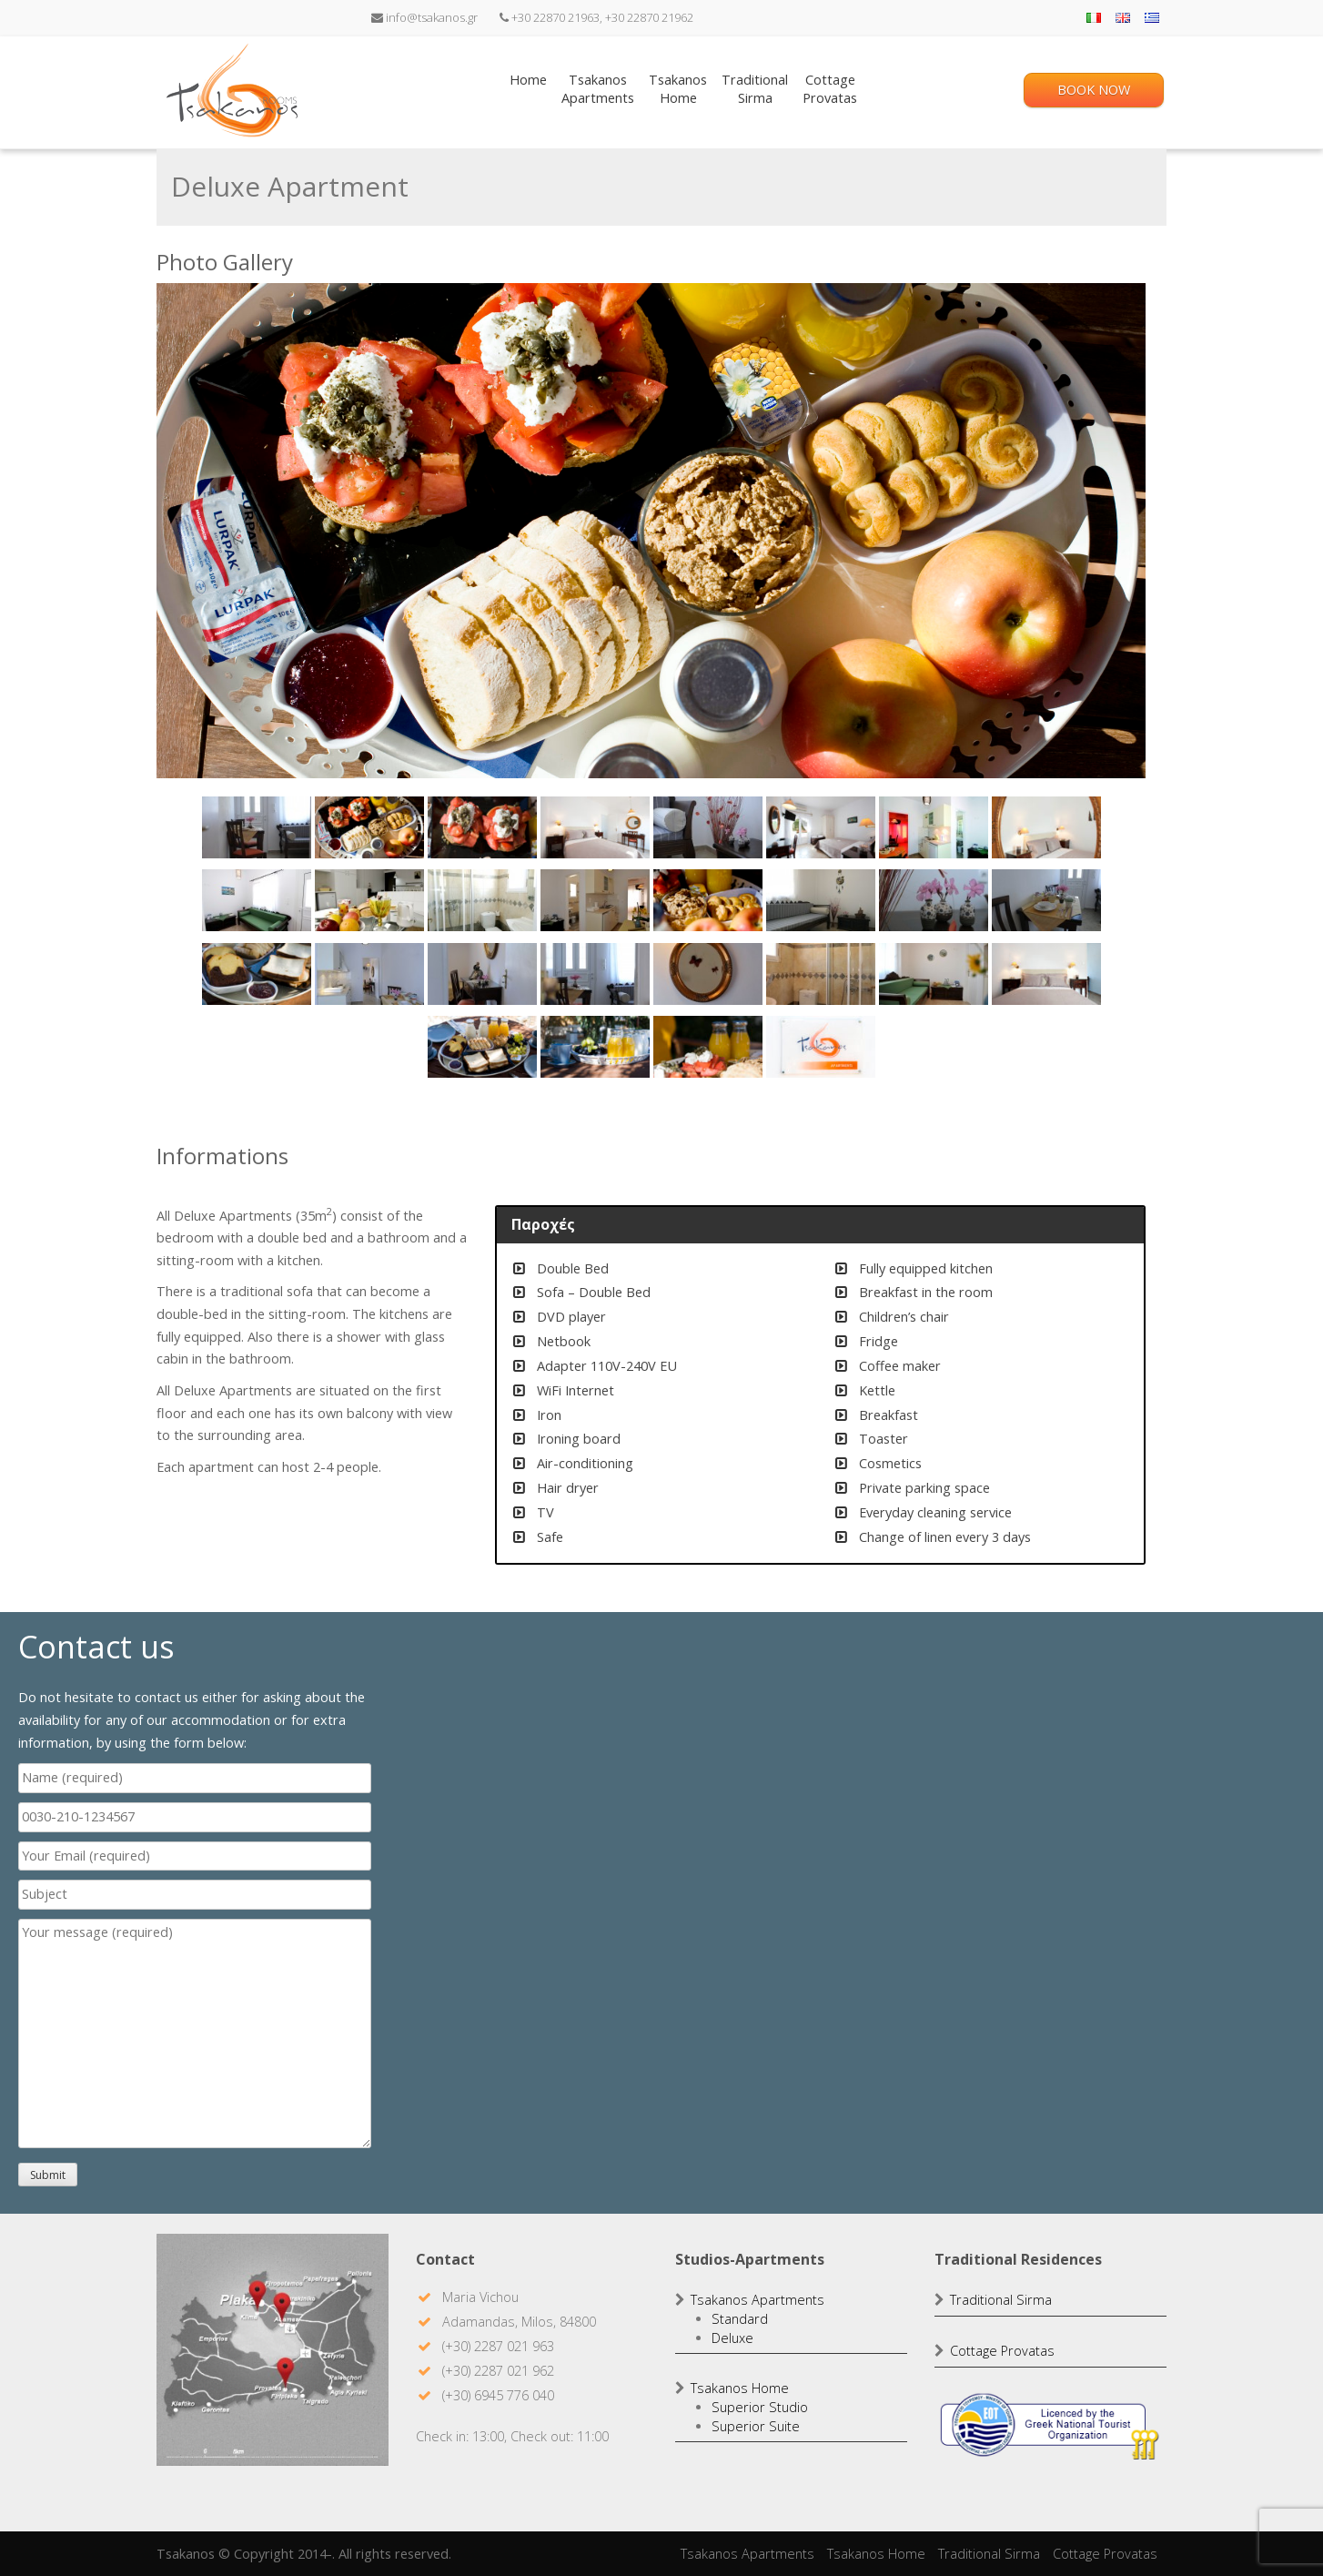 This screenshot has width=1323, height=2576. I want to click on Home, so click(528, 89).